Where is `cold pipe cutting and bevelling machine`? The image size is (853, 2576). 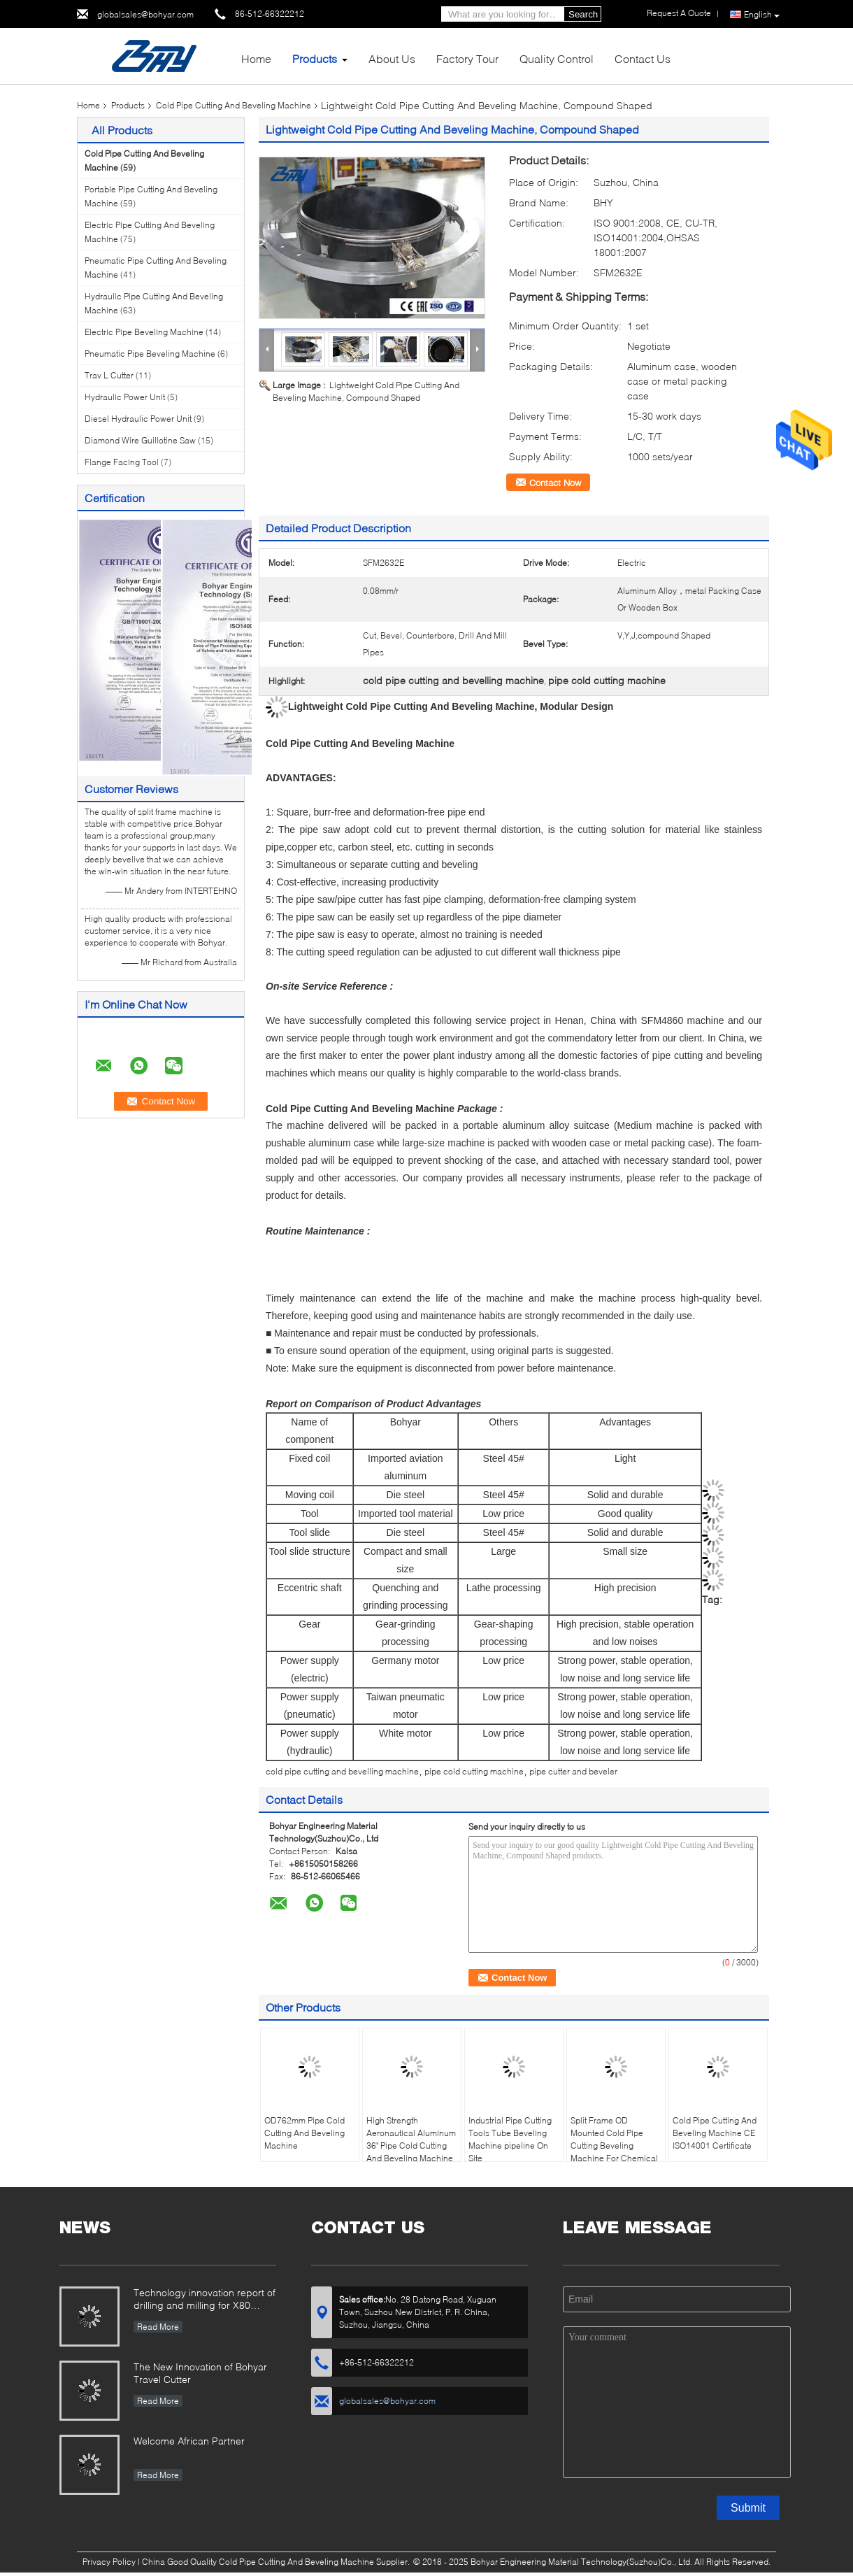
cold pipe cutting and bevelling machine is located at coordinates (342, 1771).